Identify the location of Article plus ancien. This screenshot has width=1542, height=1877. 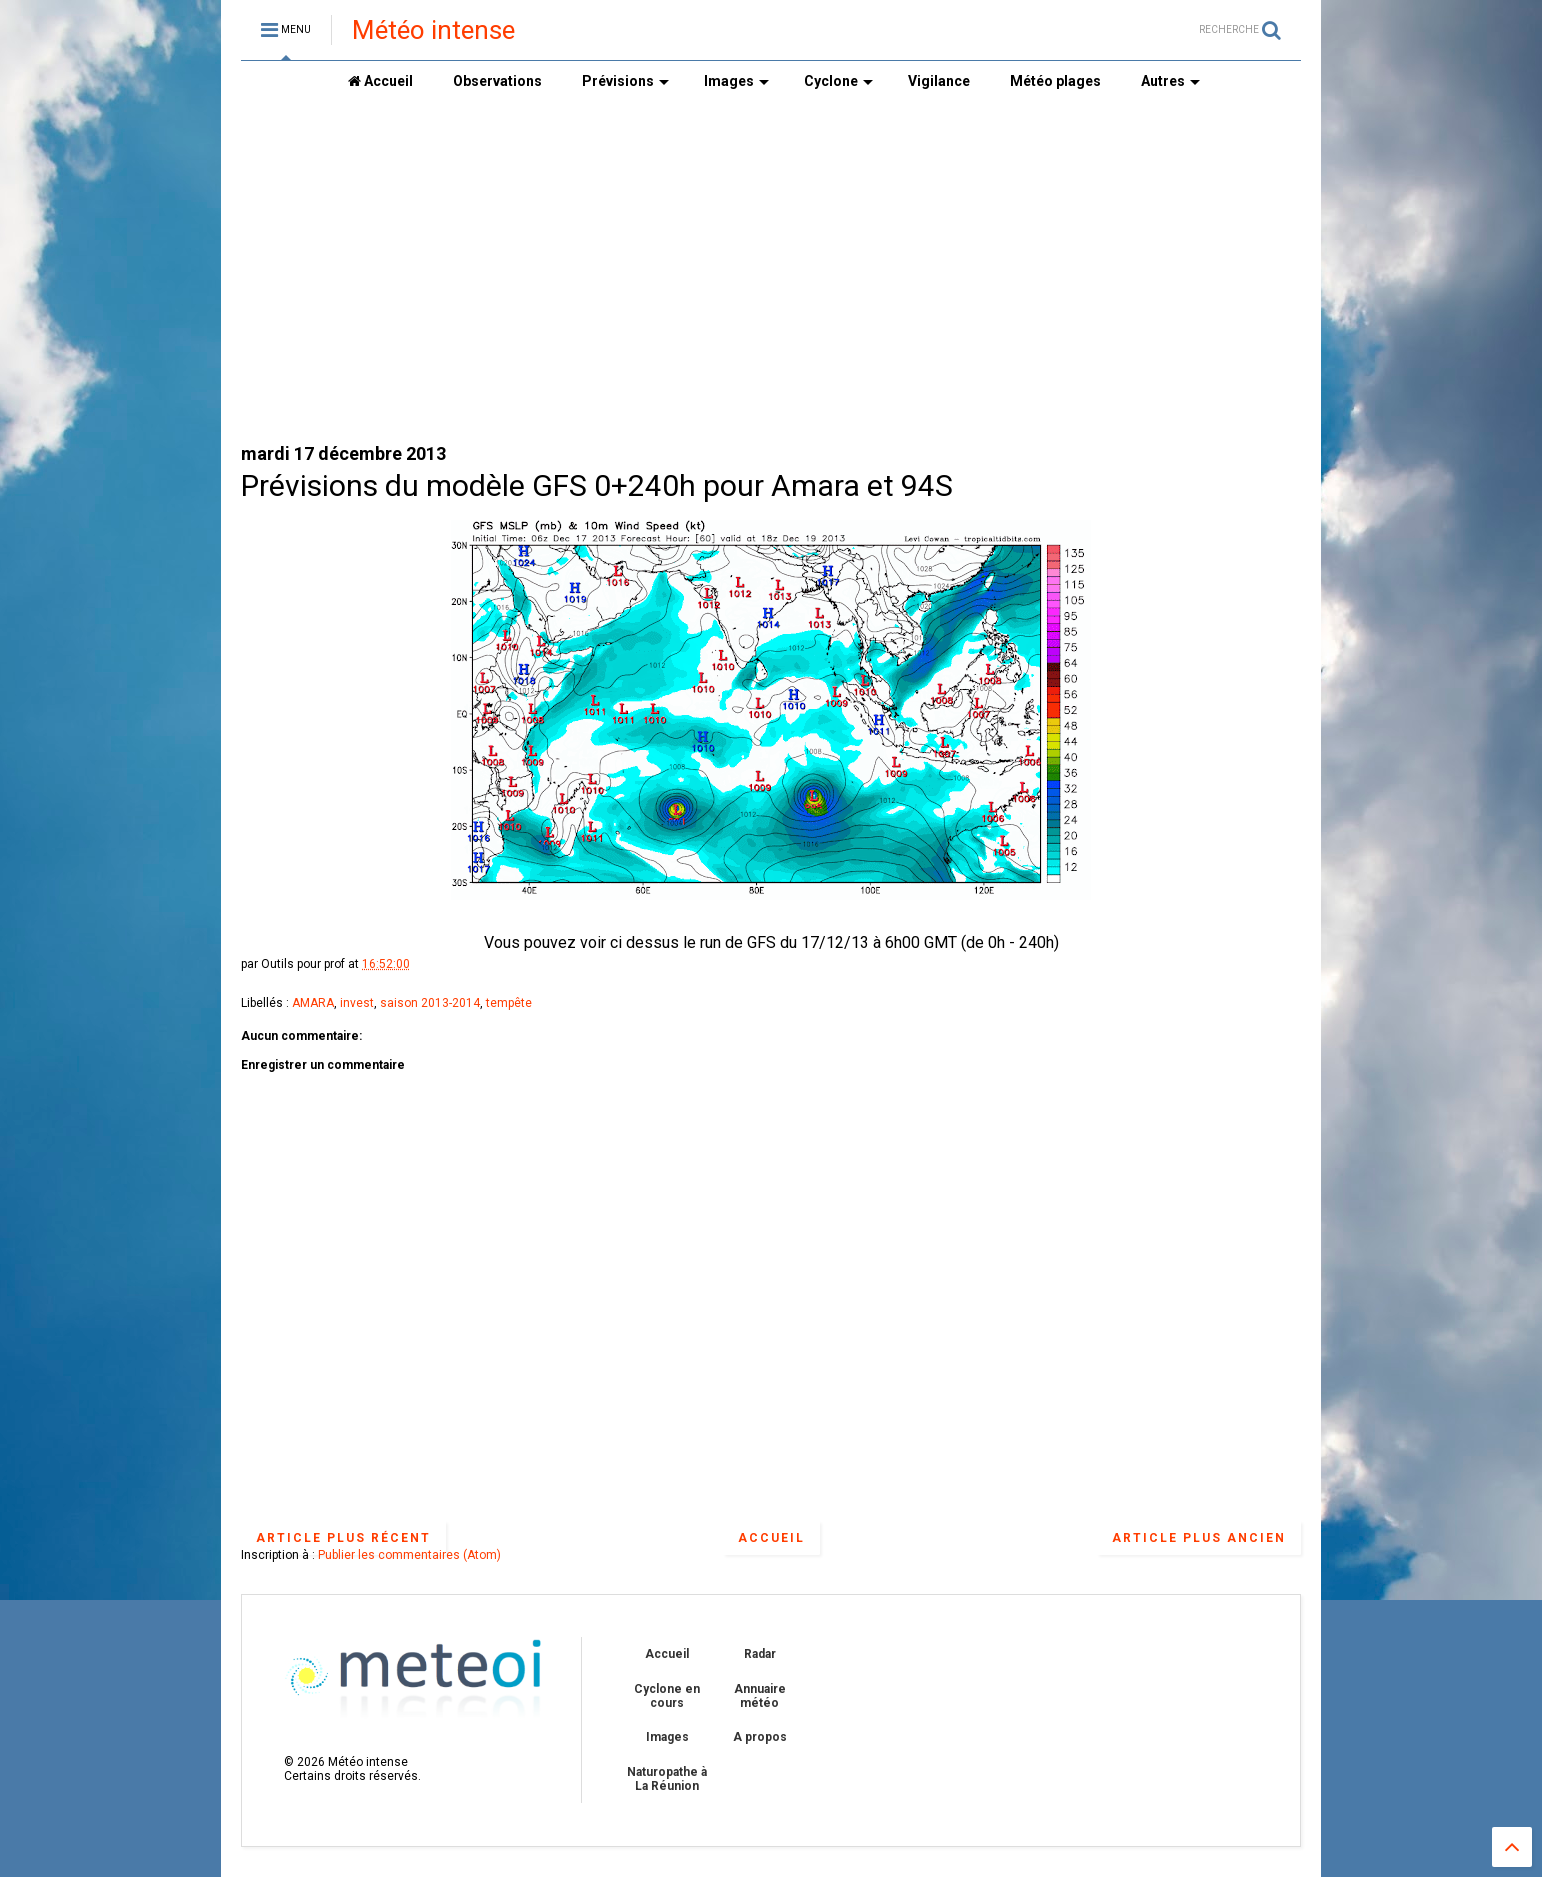
(1199, 1538).